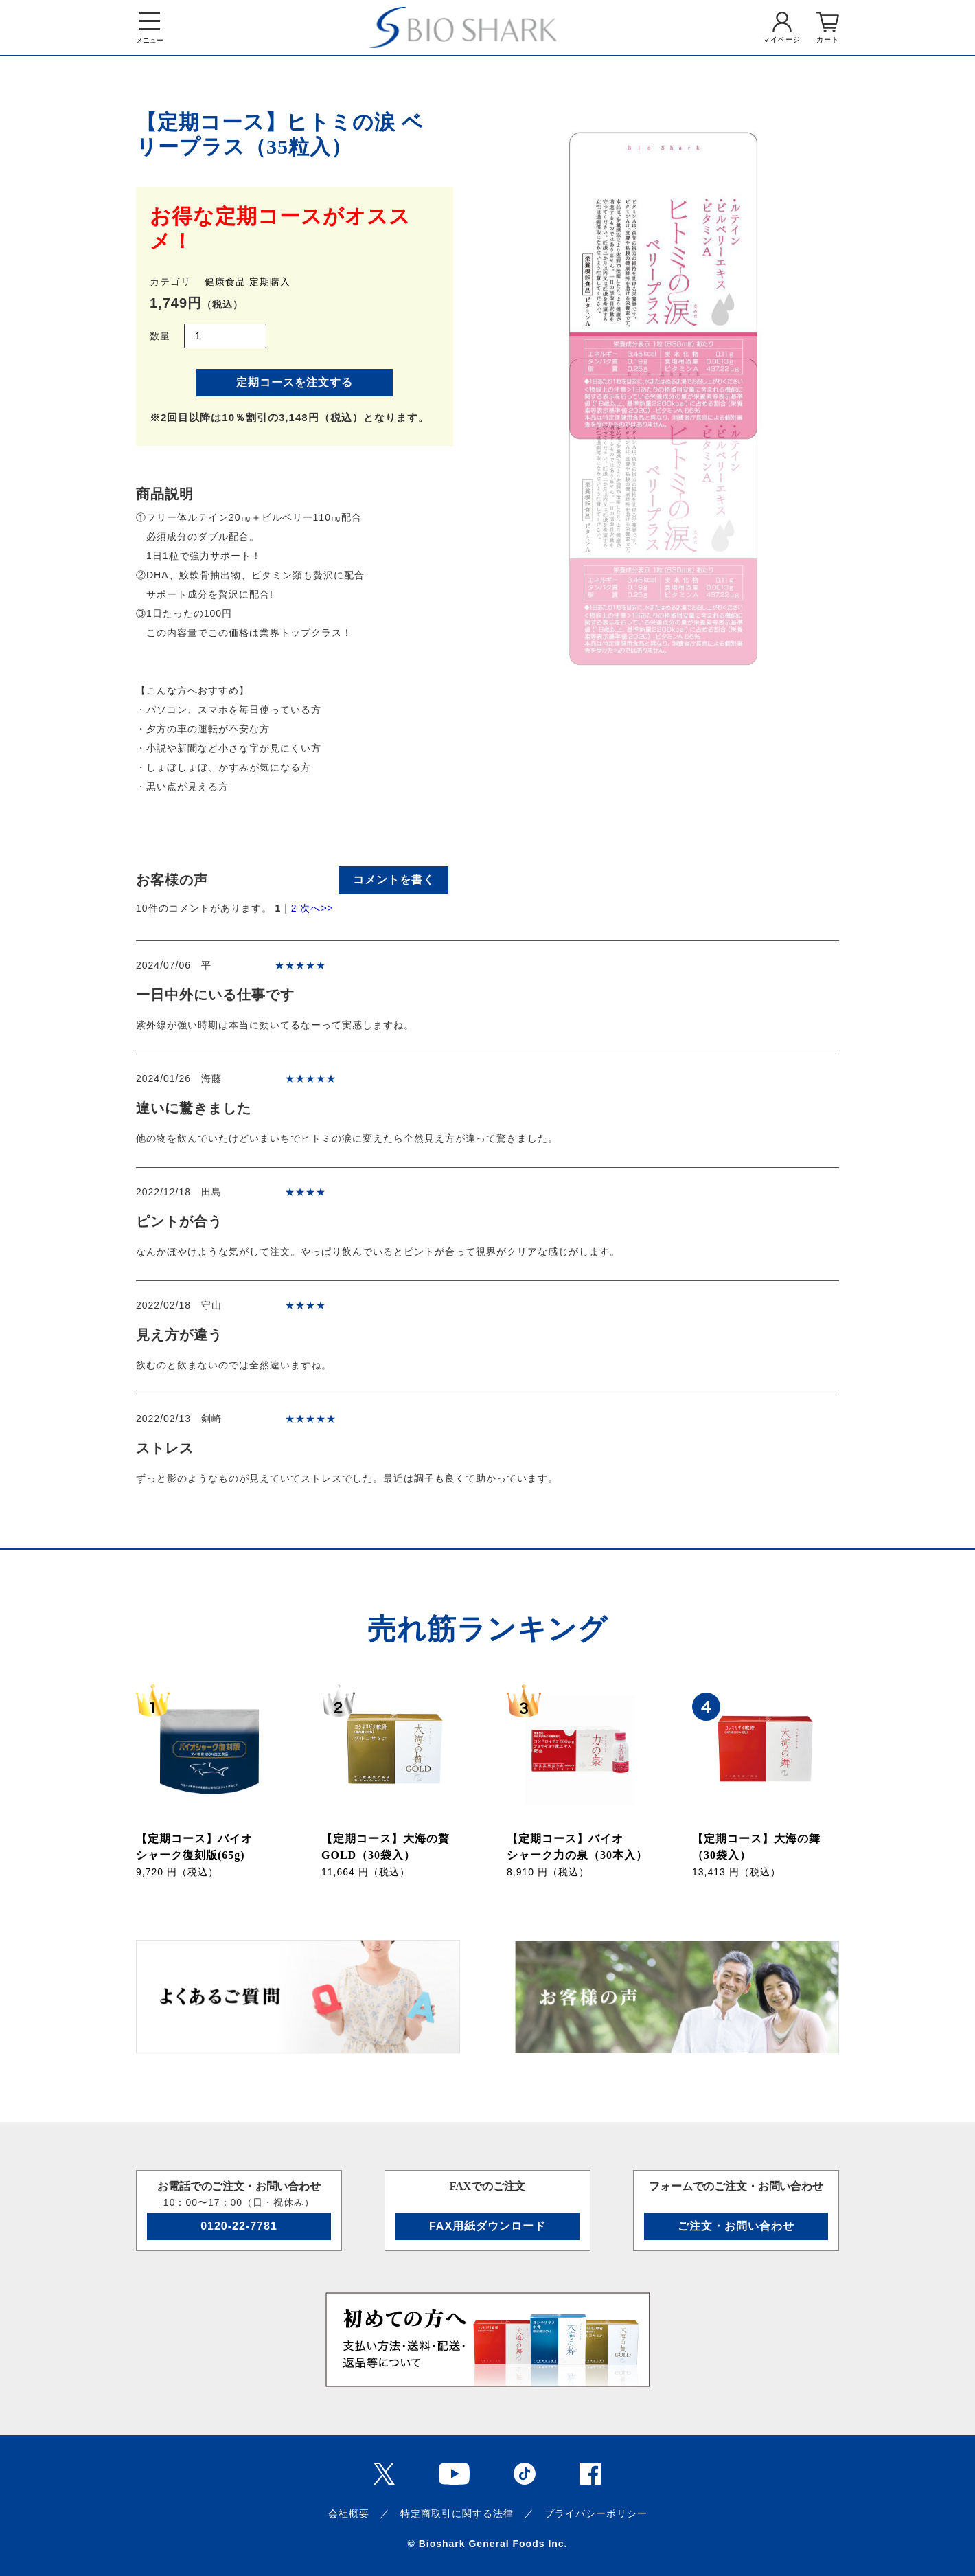 Image resolution: width=975 pixels, height=2576 pixels. What do you see at coordinates (457, 2513) in the screenshot?
I see `特定商取引に関する法律` at bounding box center [457, 2513].